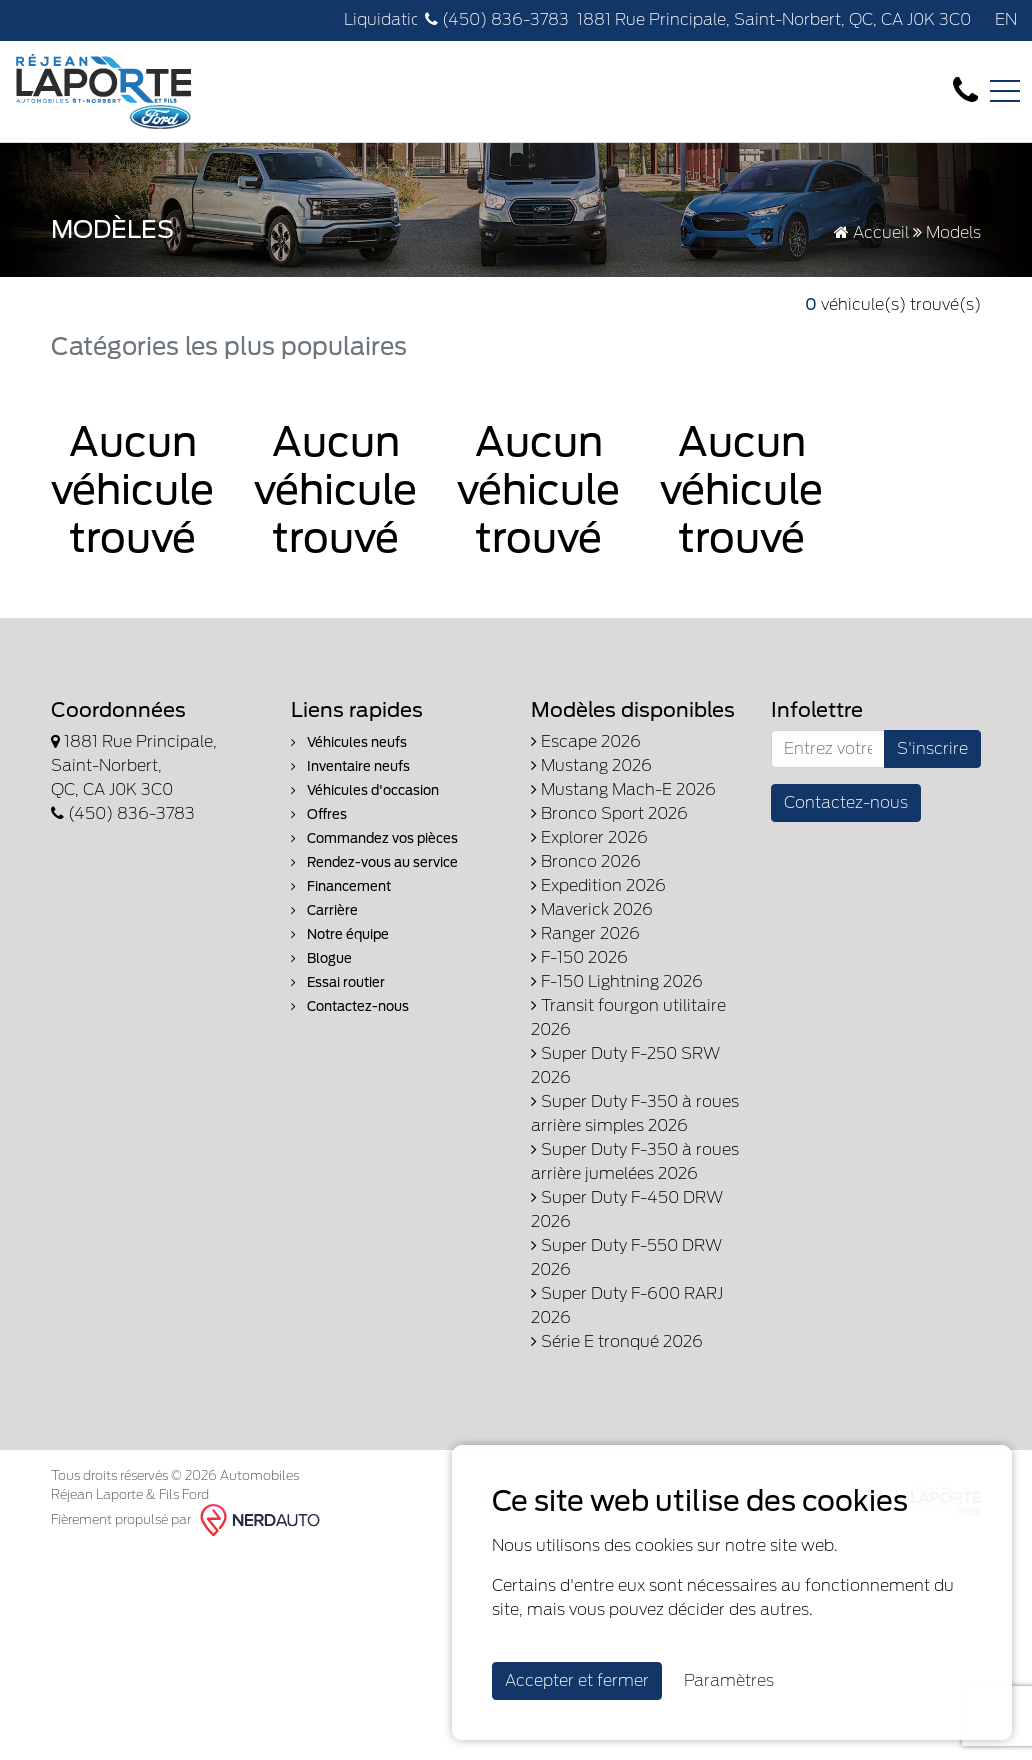 The width and height of the screenshot is (1032, 1760). What do you see at coordinates (591, 765) in the screenshot?
I see `Mustang 2026` at bounding box center [591, 765].